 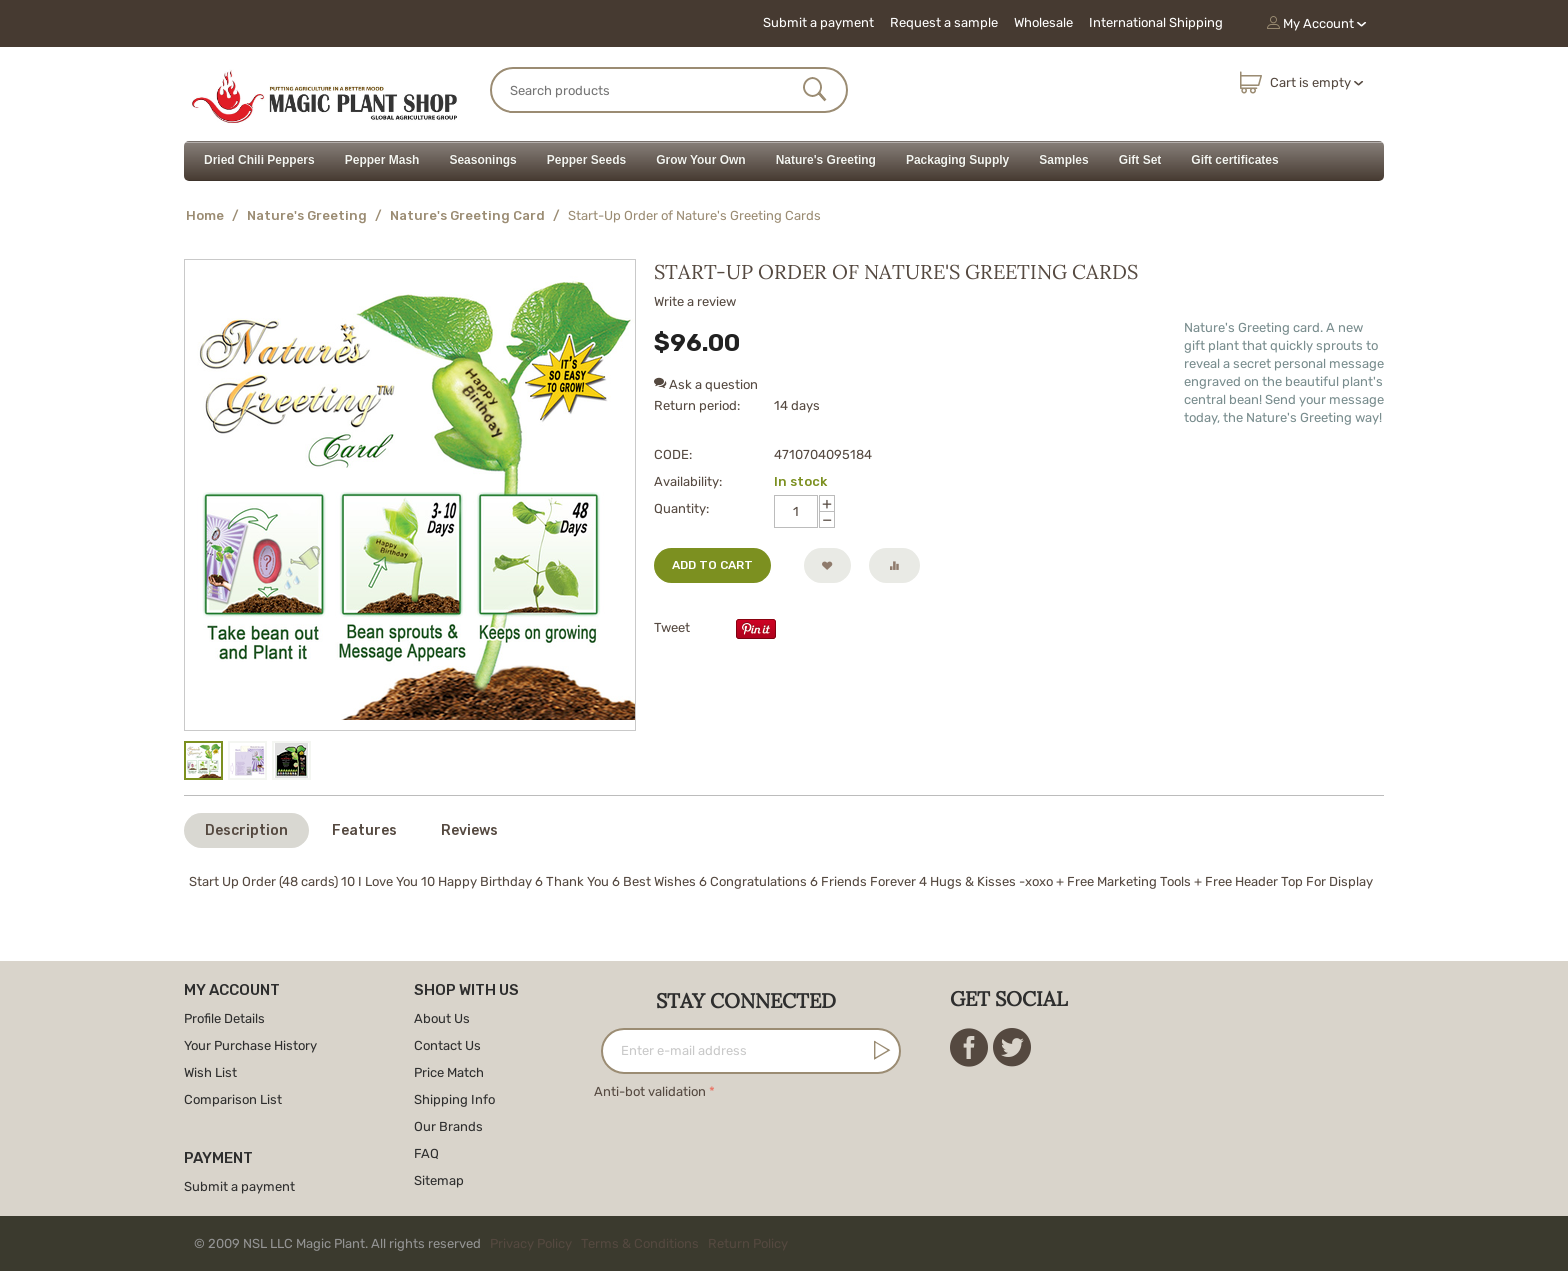 I want to click on Contact Us, so click(x=447, y=1045).